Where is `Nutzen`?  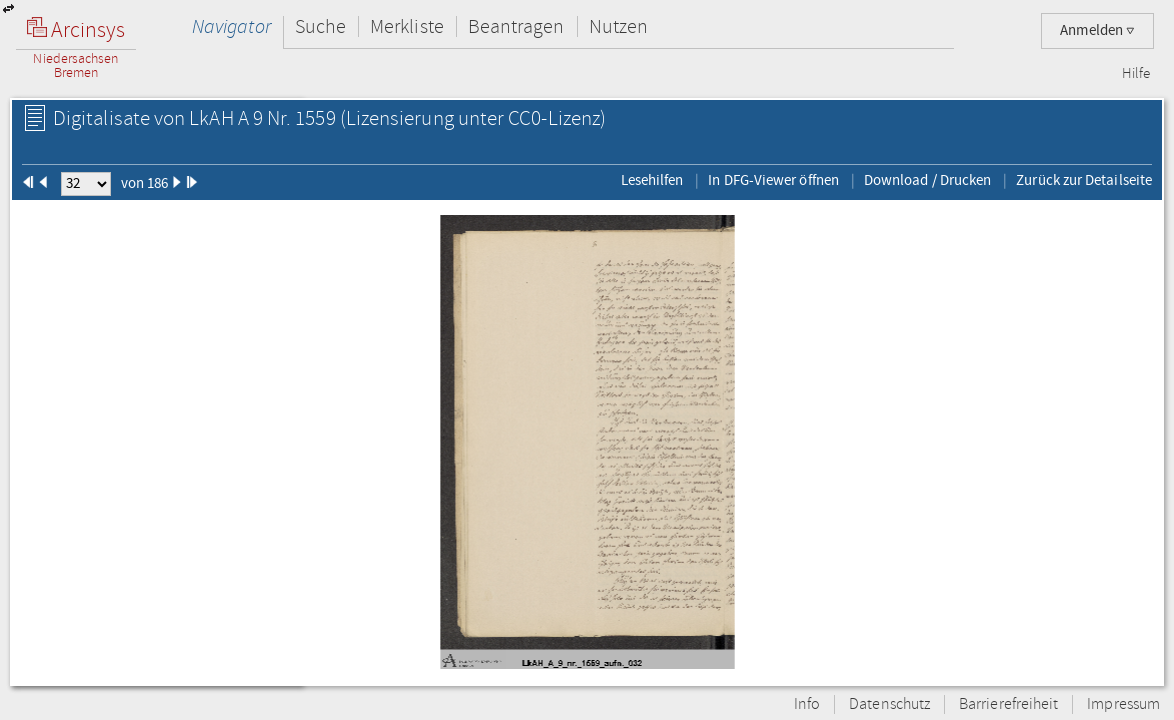
Nutzen is located at coordinates (618, 26).